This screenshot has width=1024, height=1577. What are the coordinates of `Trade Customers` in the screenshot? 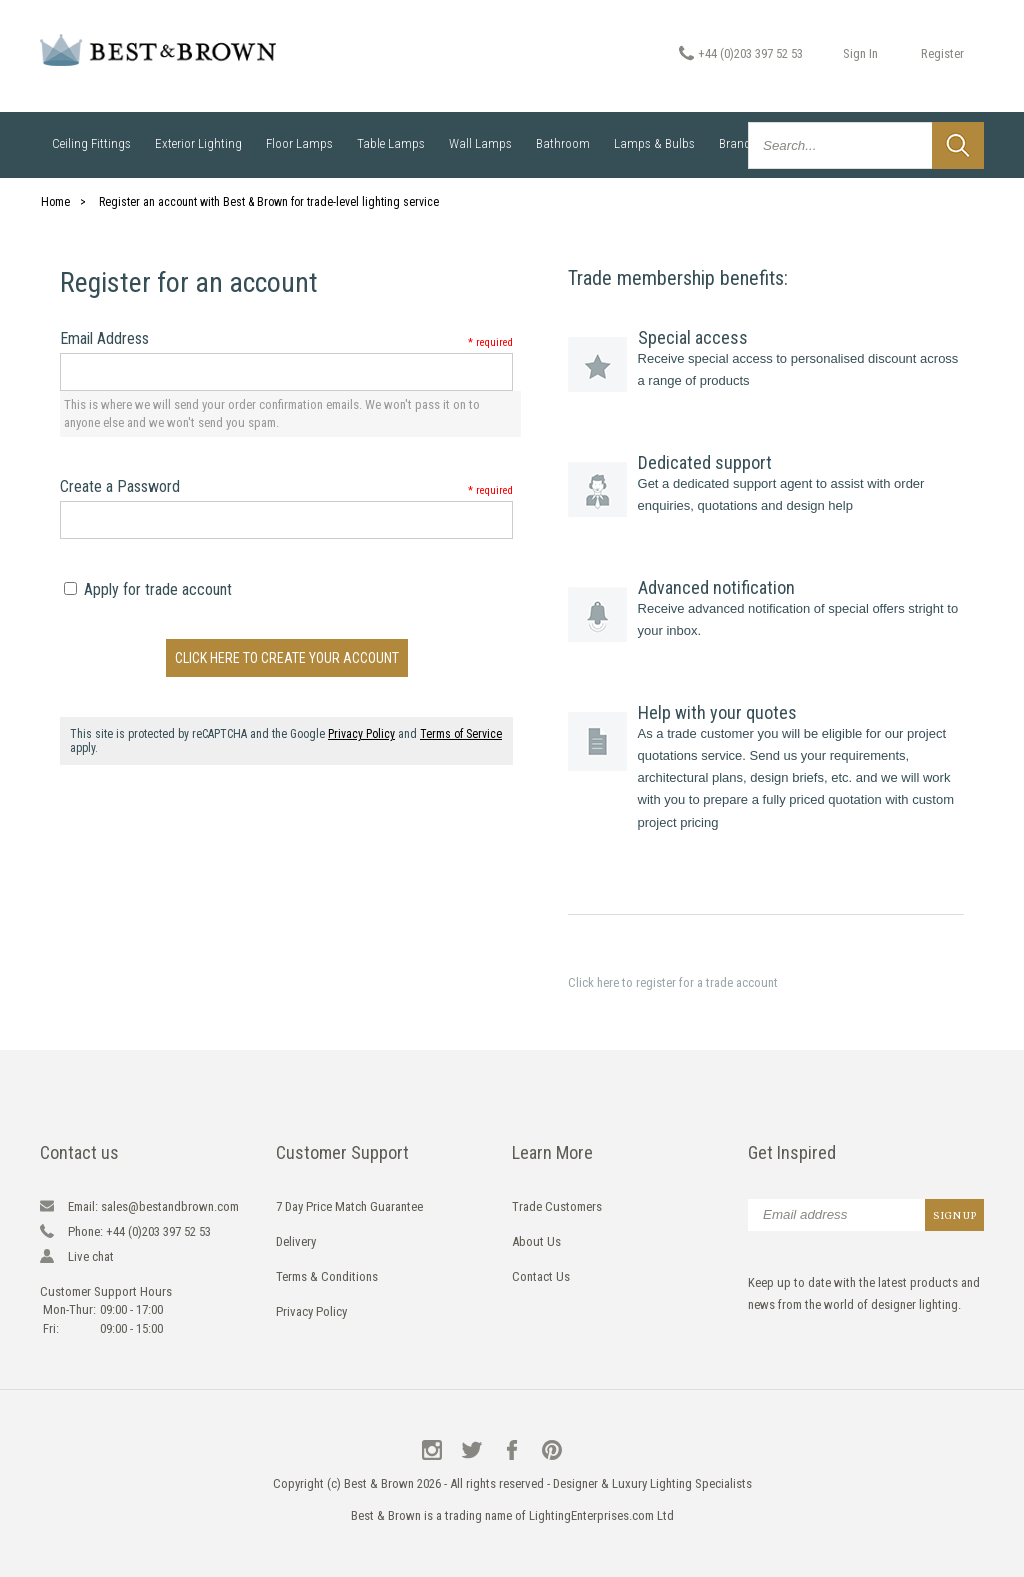 It's located at (557, 1206).